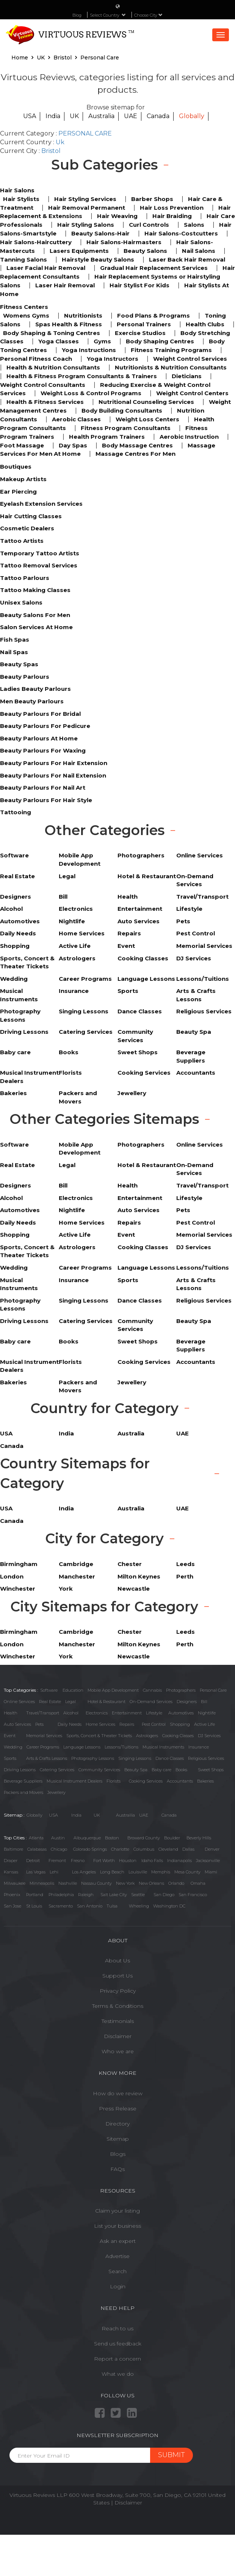  What do you see at coordinates (180, 1724) in the screenshot?
I see `Shopping` at bounding box center [180, 1724].